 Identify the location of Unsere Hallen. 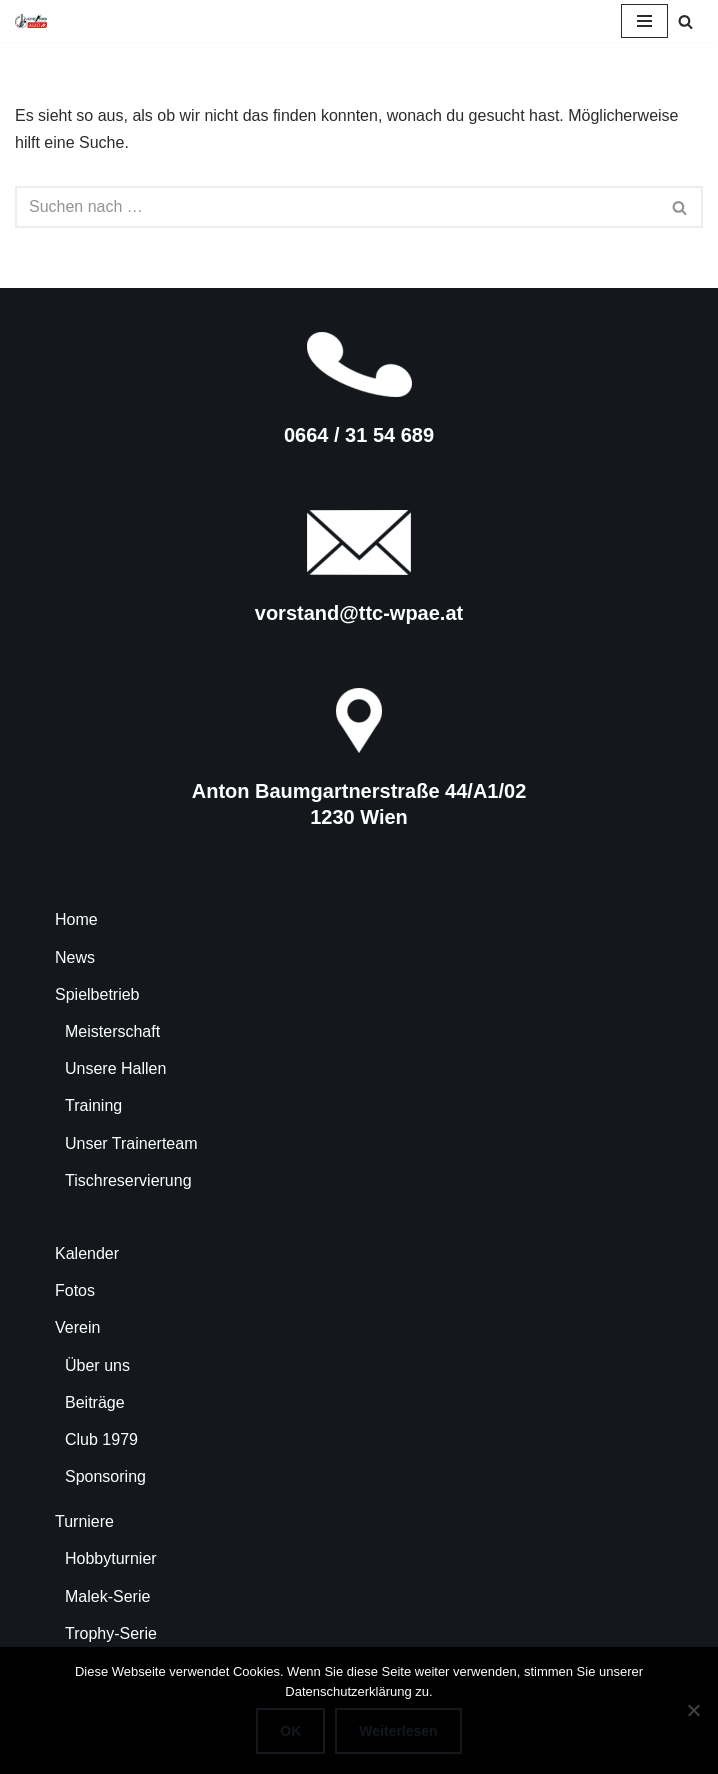
(115, 1068).